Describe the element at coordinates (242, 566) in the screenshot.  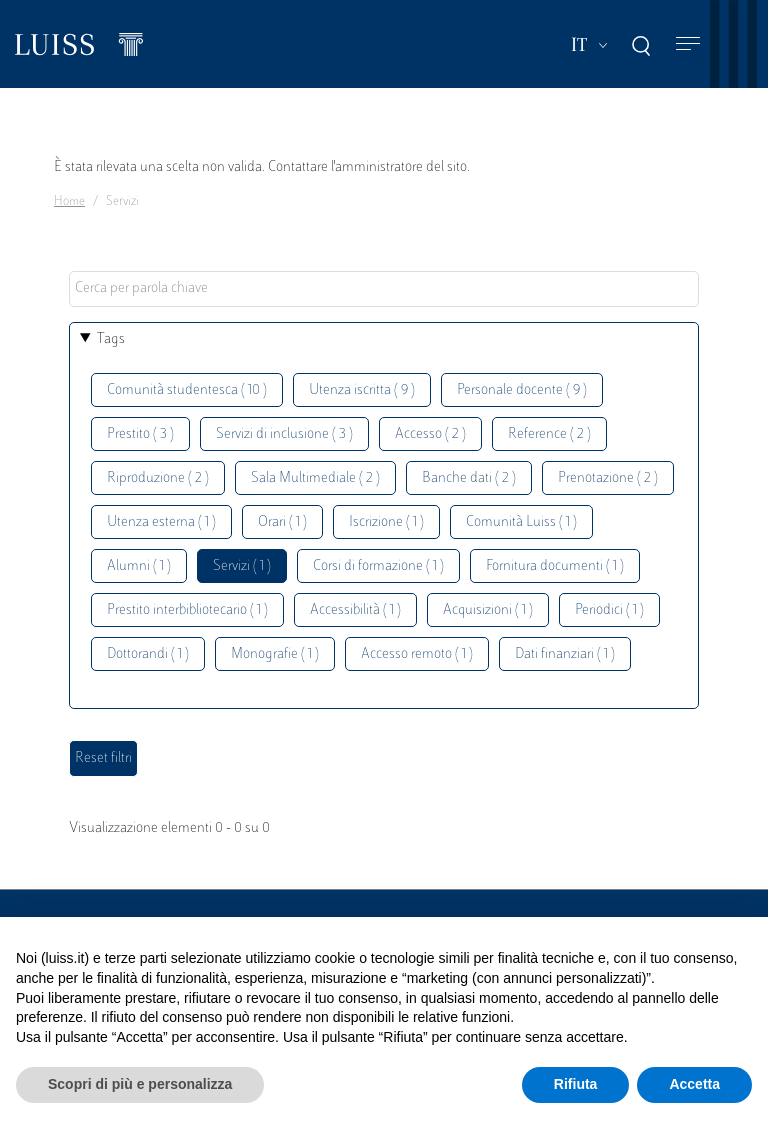
I see `Servizi ( 1 )` at that location.